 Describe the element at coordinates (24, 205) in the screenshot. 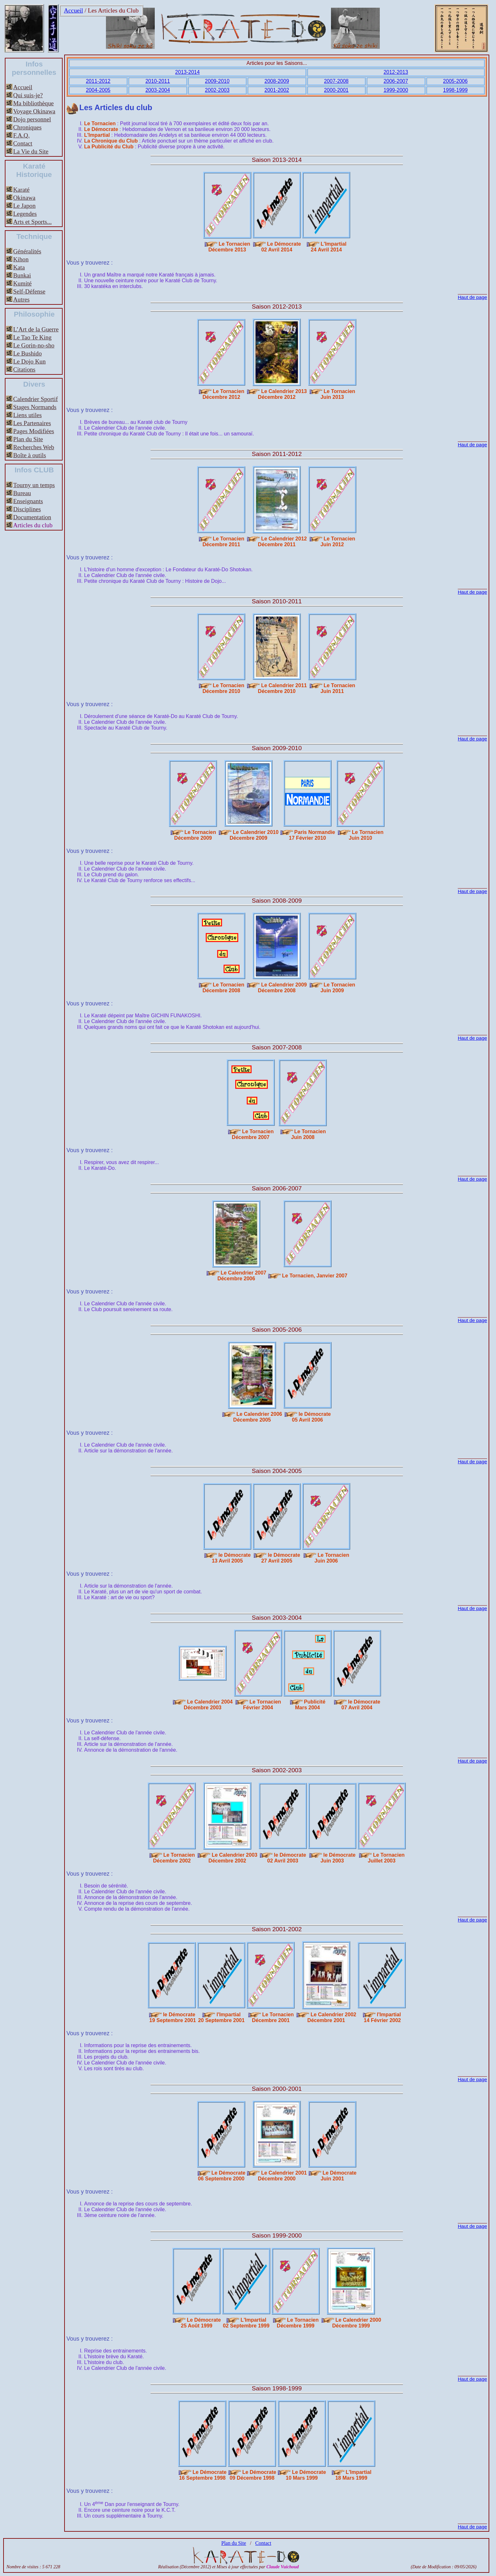

I see `Le Japon` at that location.